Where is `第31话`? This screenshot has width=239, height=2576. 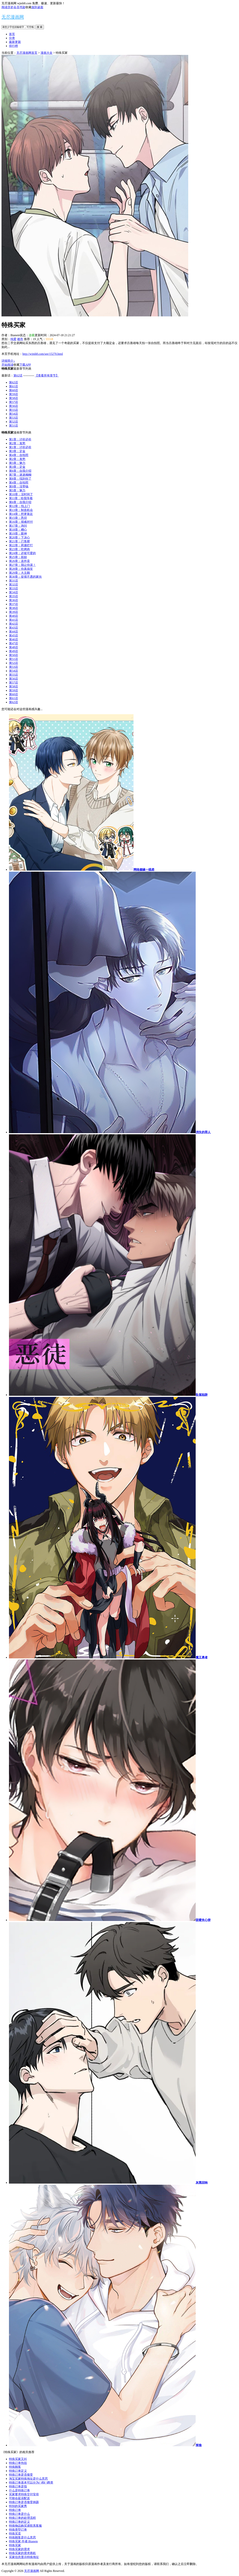
第31话 is located at coordinates (13, 580).